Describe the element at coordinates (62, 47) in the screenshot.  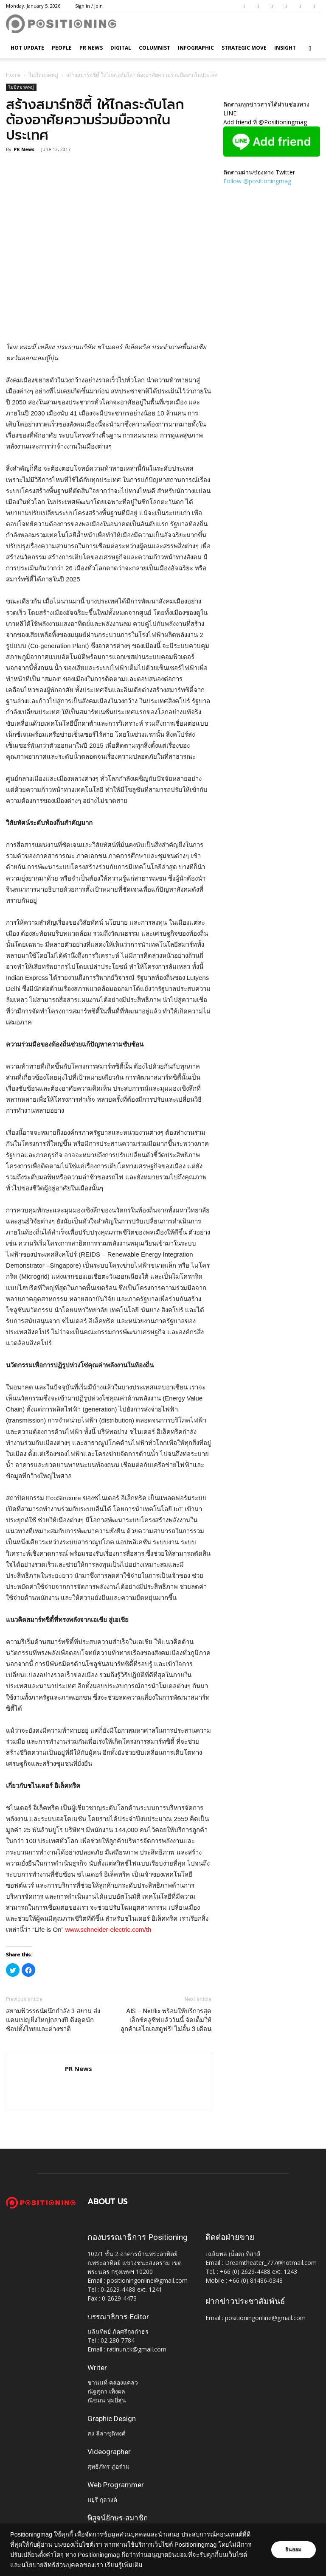
I see `People` at that location.